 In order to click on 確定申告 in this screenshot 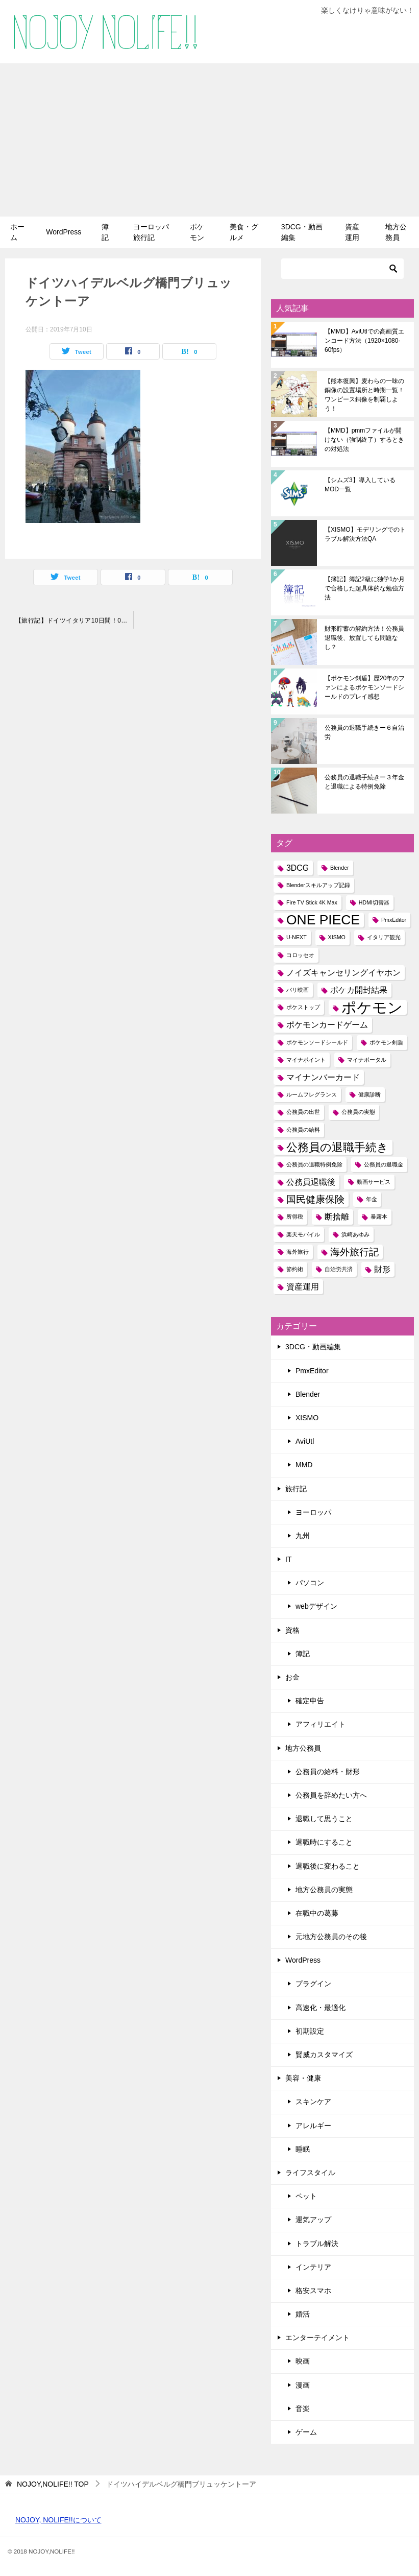, I will do `click(309, 1701)`.